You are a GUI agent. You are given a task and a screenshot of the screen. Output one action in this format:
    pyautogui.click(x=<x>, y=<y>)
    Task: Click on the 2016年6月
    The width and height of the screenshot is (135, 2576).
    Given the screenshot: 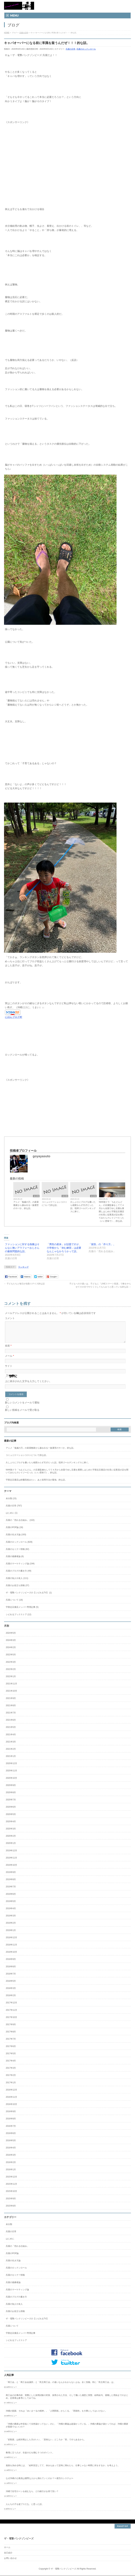 What is the action you would take?
    pyautogui.click(x=11, y=2137)
    